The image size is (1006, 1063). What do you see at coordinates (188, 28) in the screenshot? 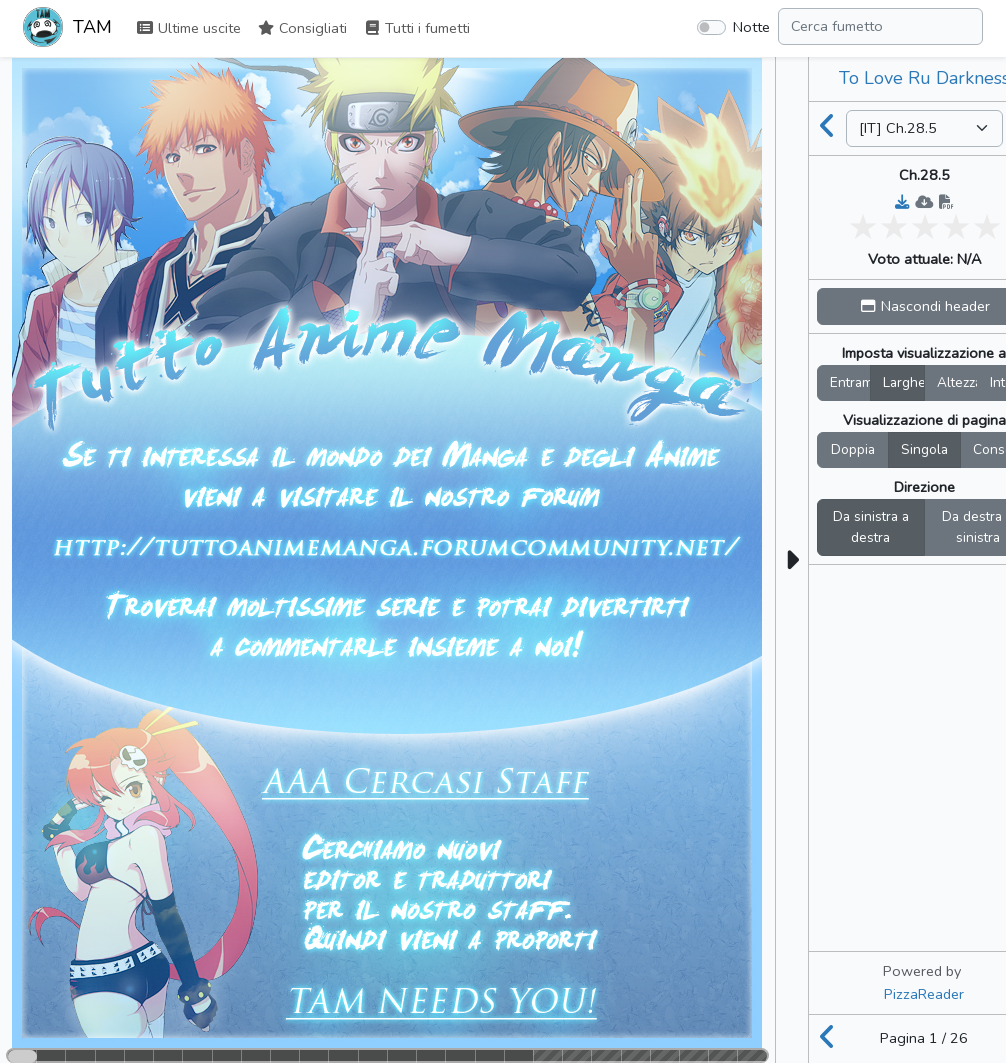
I see `Ultime uscite` at bounding box center [188, 28].